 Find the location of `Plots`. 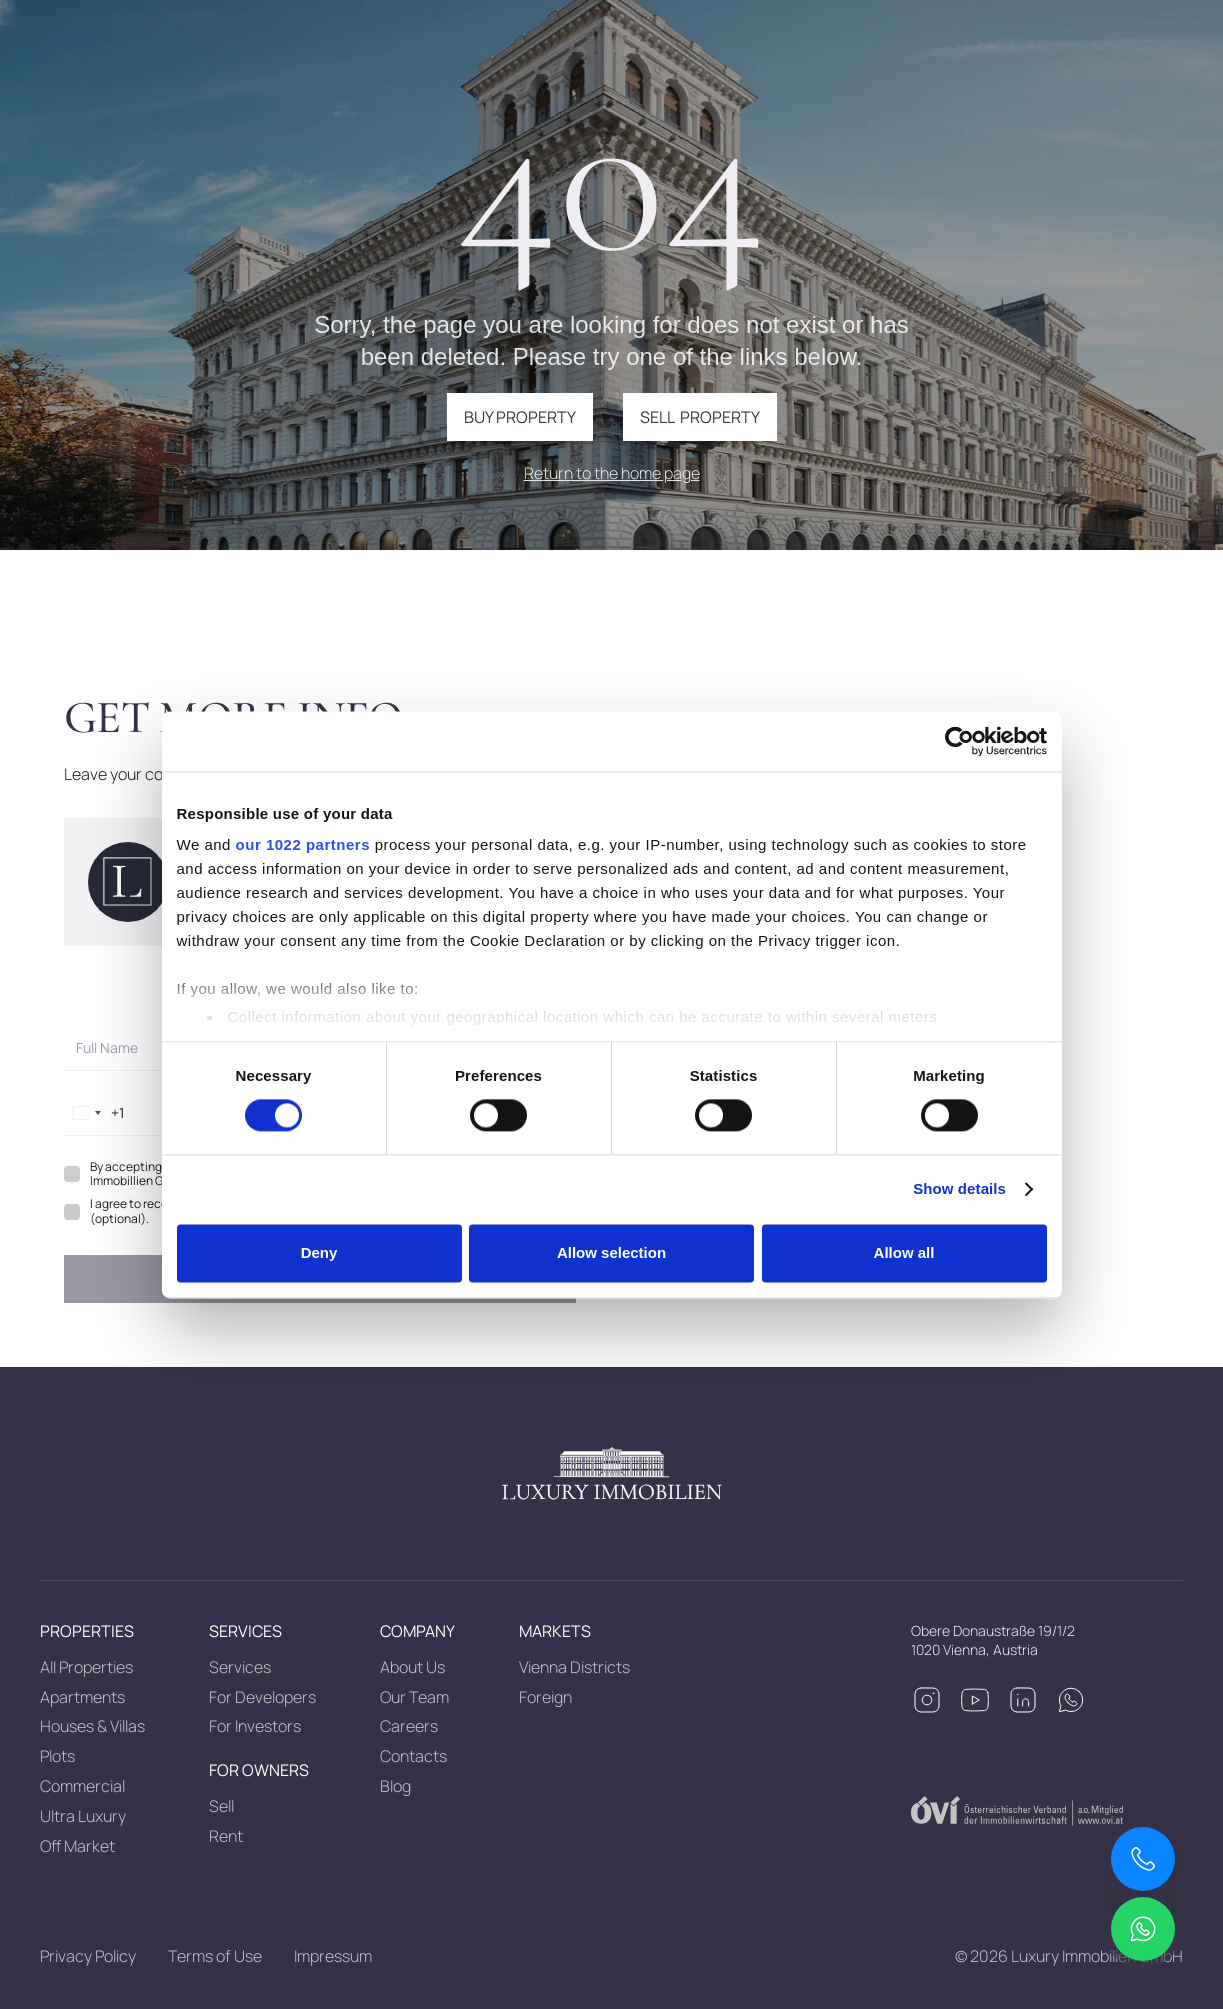

Plots is located at coordinates (57, 1756).